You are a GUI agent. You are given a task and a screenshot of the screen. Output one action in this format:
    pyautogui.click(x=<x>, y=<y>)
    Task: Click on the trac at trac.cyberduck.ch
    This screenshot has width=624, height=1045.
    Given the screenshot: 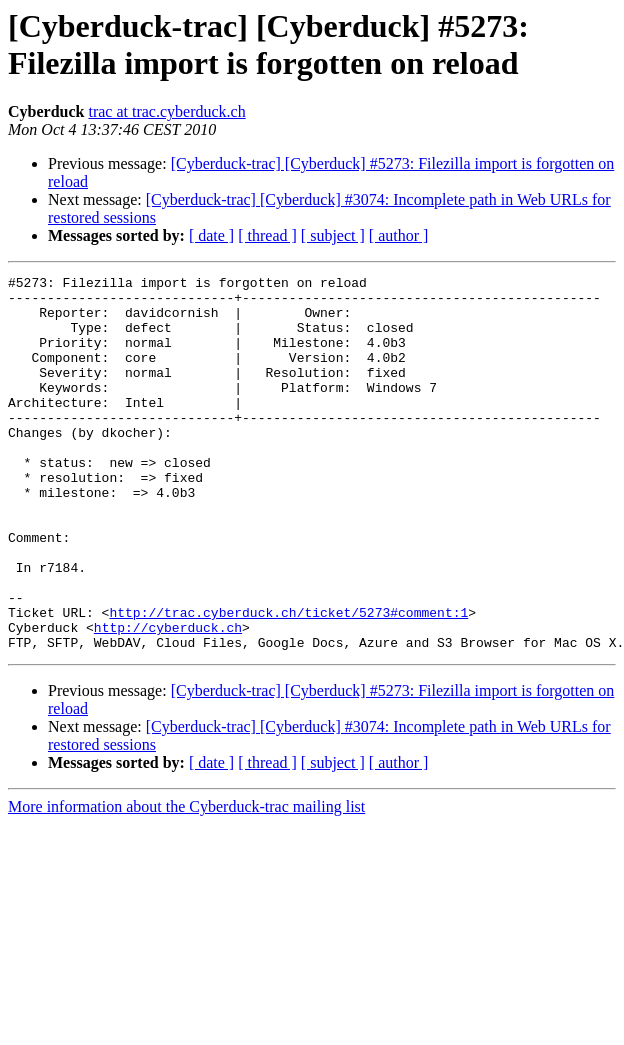 What is the action you would take?
    pyautogui.click(x=166, y=111)
    